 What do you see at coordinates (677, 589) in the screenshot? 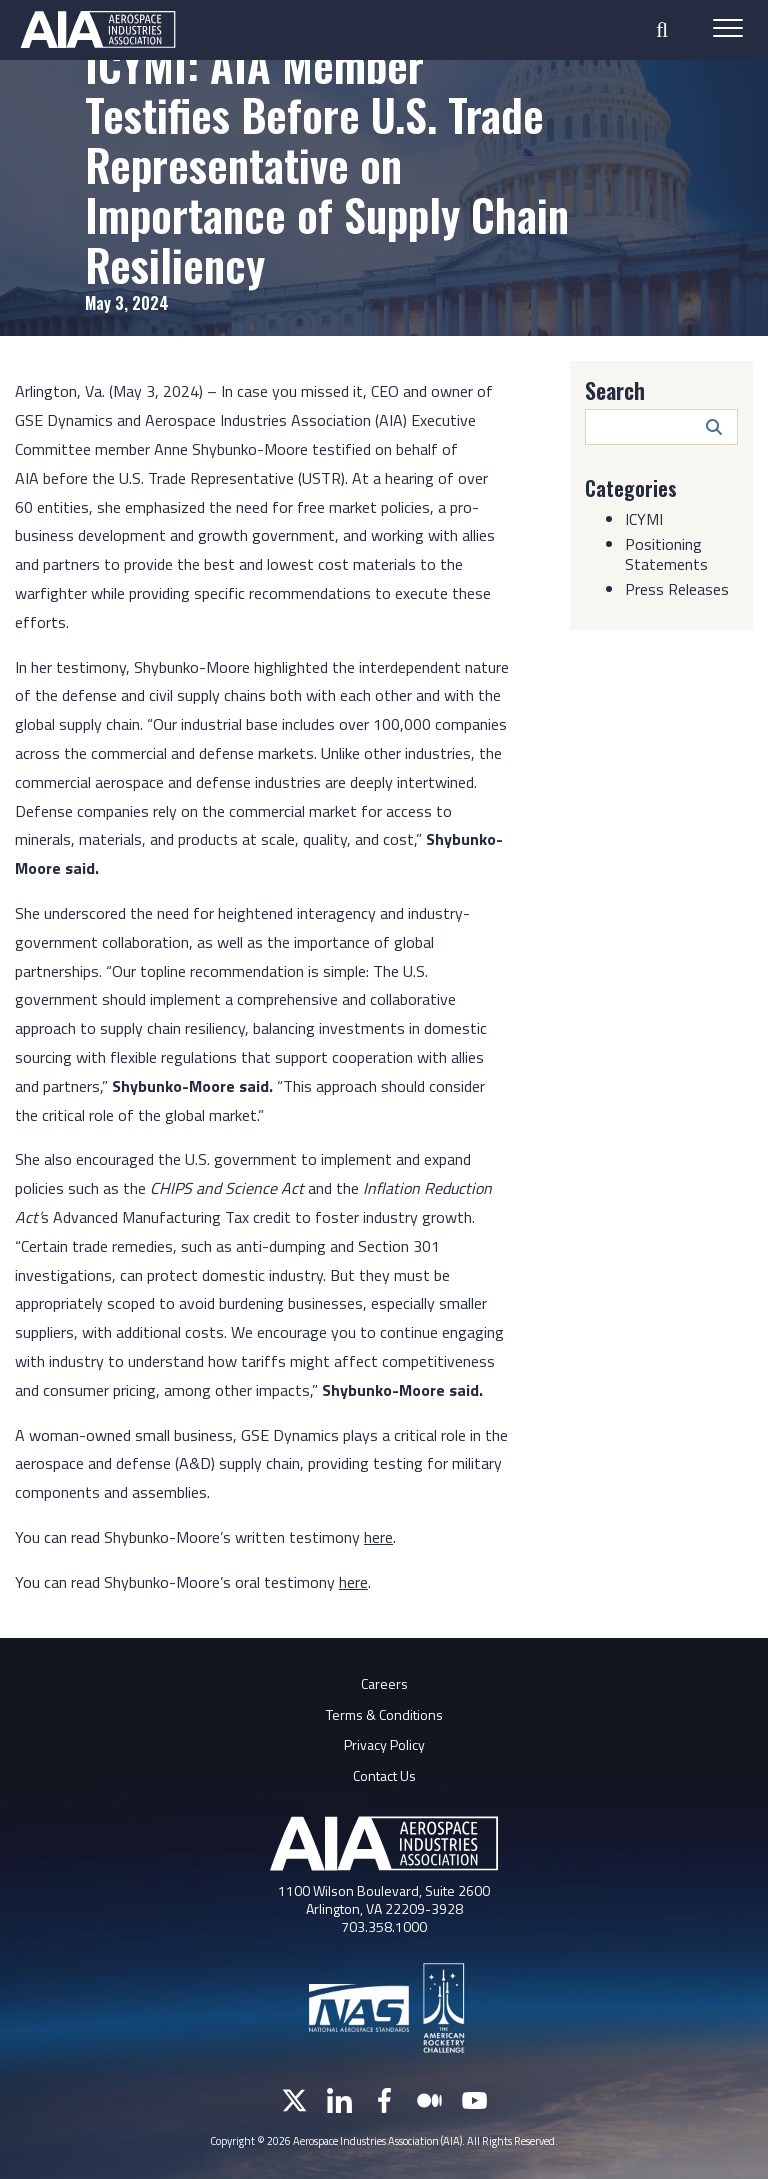
I see `Press Releases [Category: Press Releases]` at bounding box center [677, 589].